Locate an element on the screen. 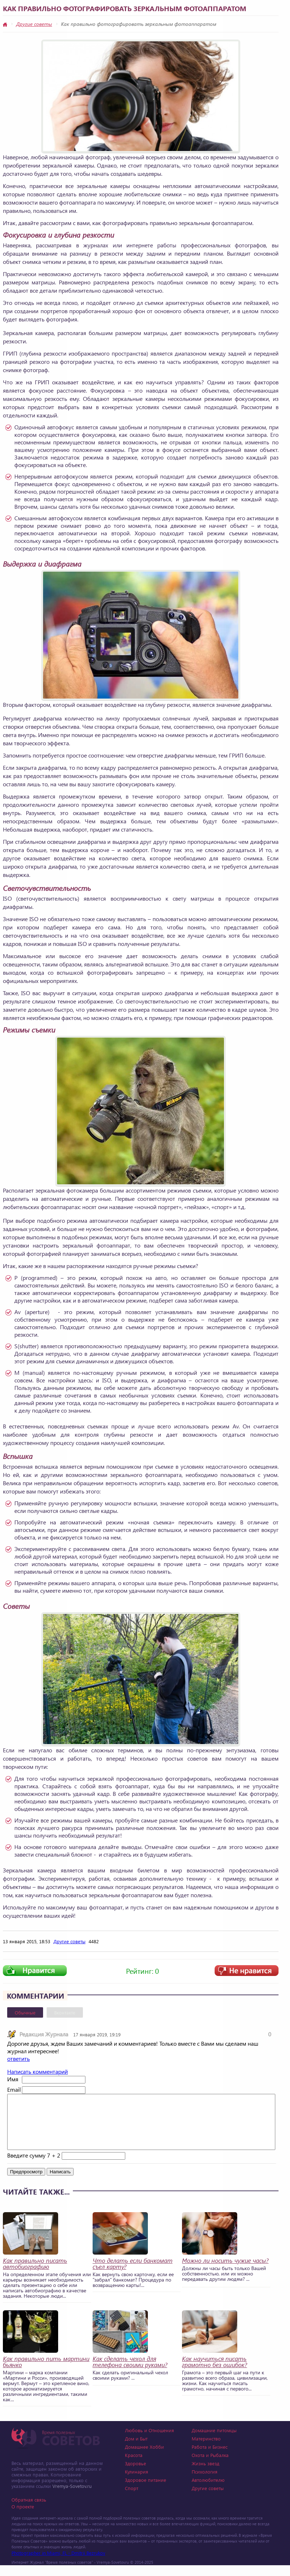 Image resolution: width=290 pixels, height=2576 pixels. Домашние питомцы is located at coordinates (214, 2441).